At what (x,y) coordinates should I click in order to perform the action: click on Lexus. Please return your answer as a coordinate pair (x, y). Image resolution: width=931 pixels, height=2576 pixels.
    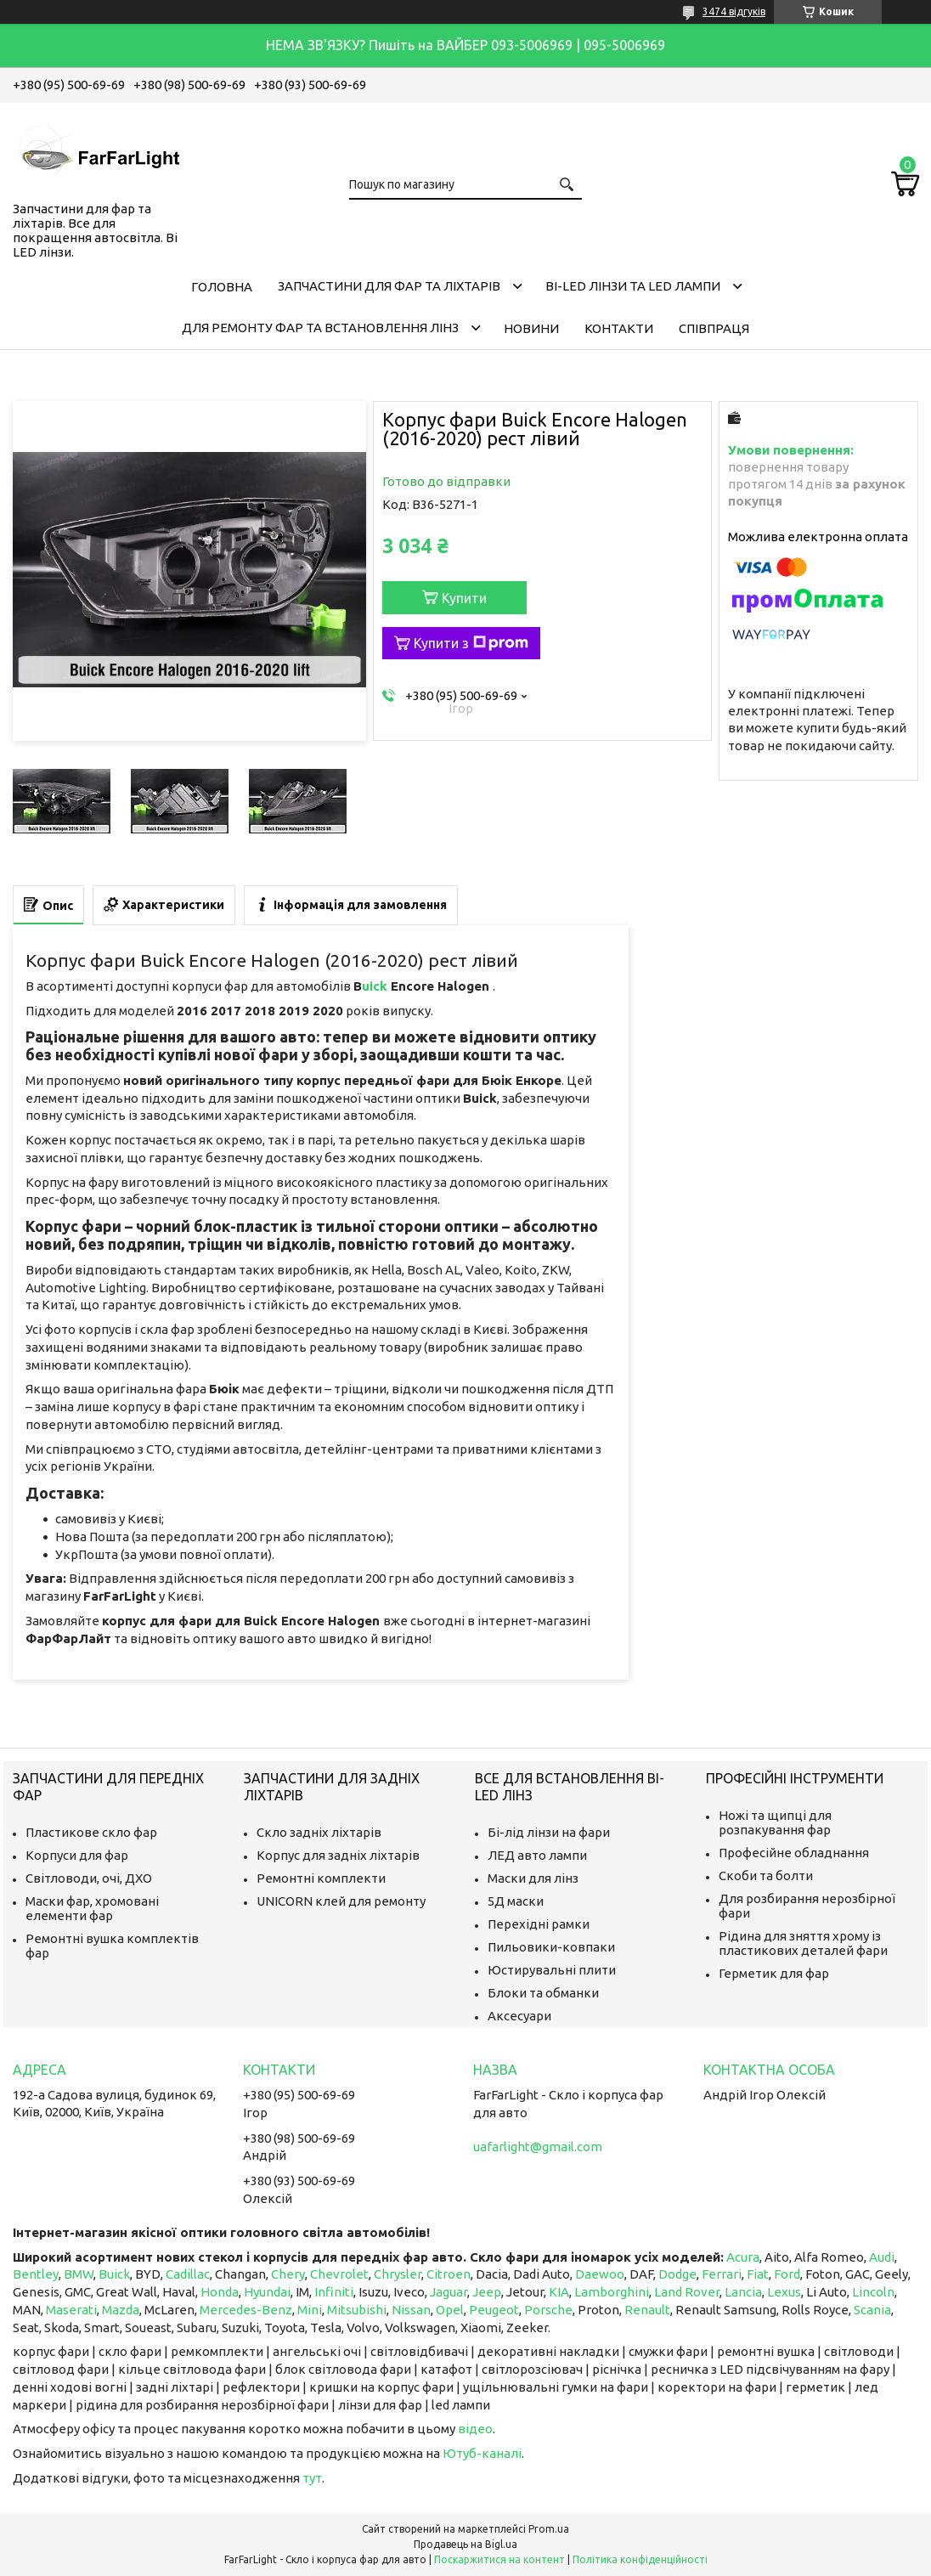
    Looking at the image, I should click on (784, 2292).